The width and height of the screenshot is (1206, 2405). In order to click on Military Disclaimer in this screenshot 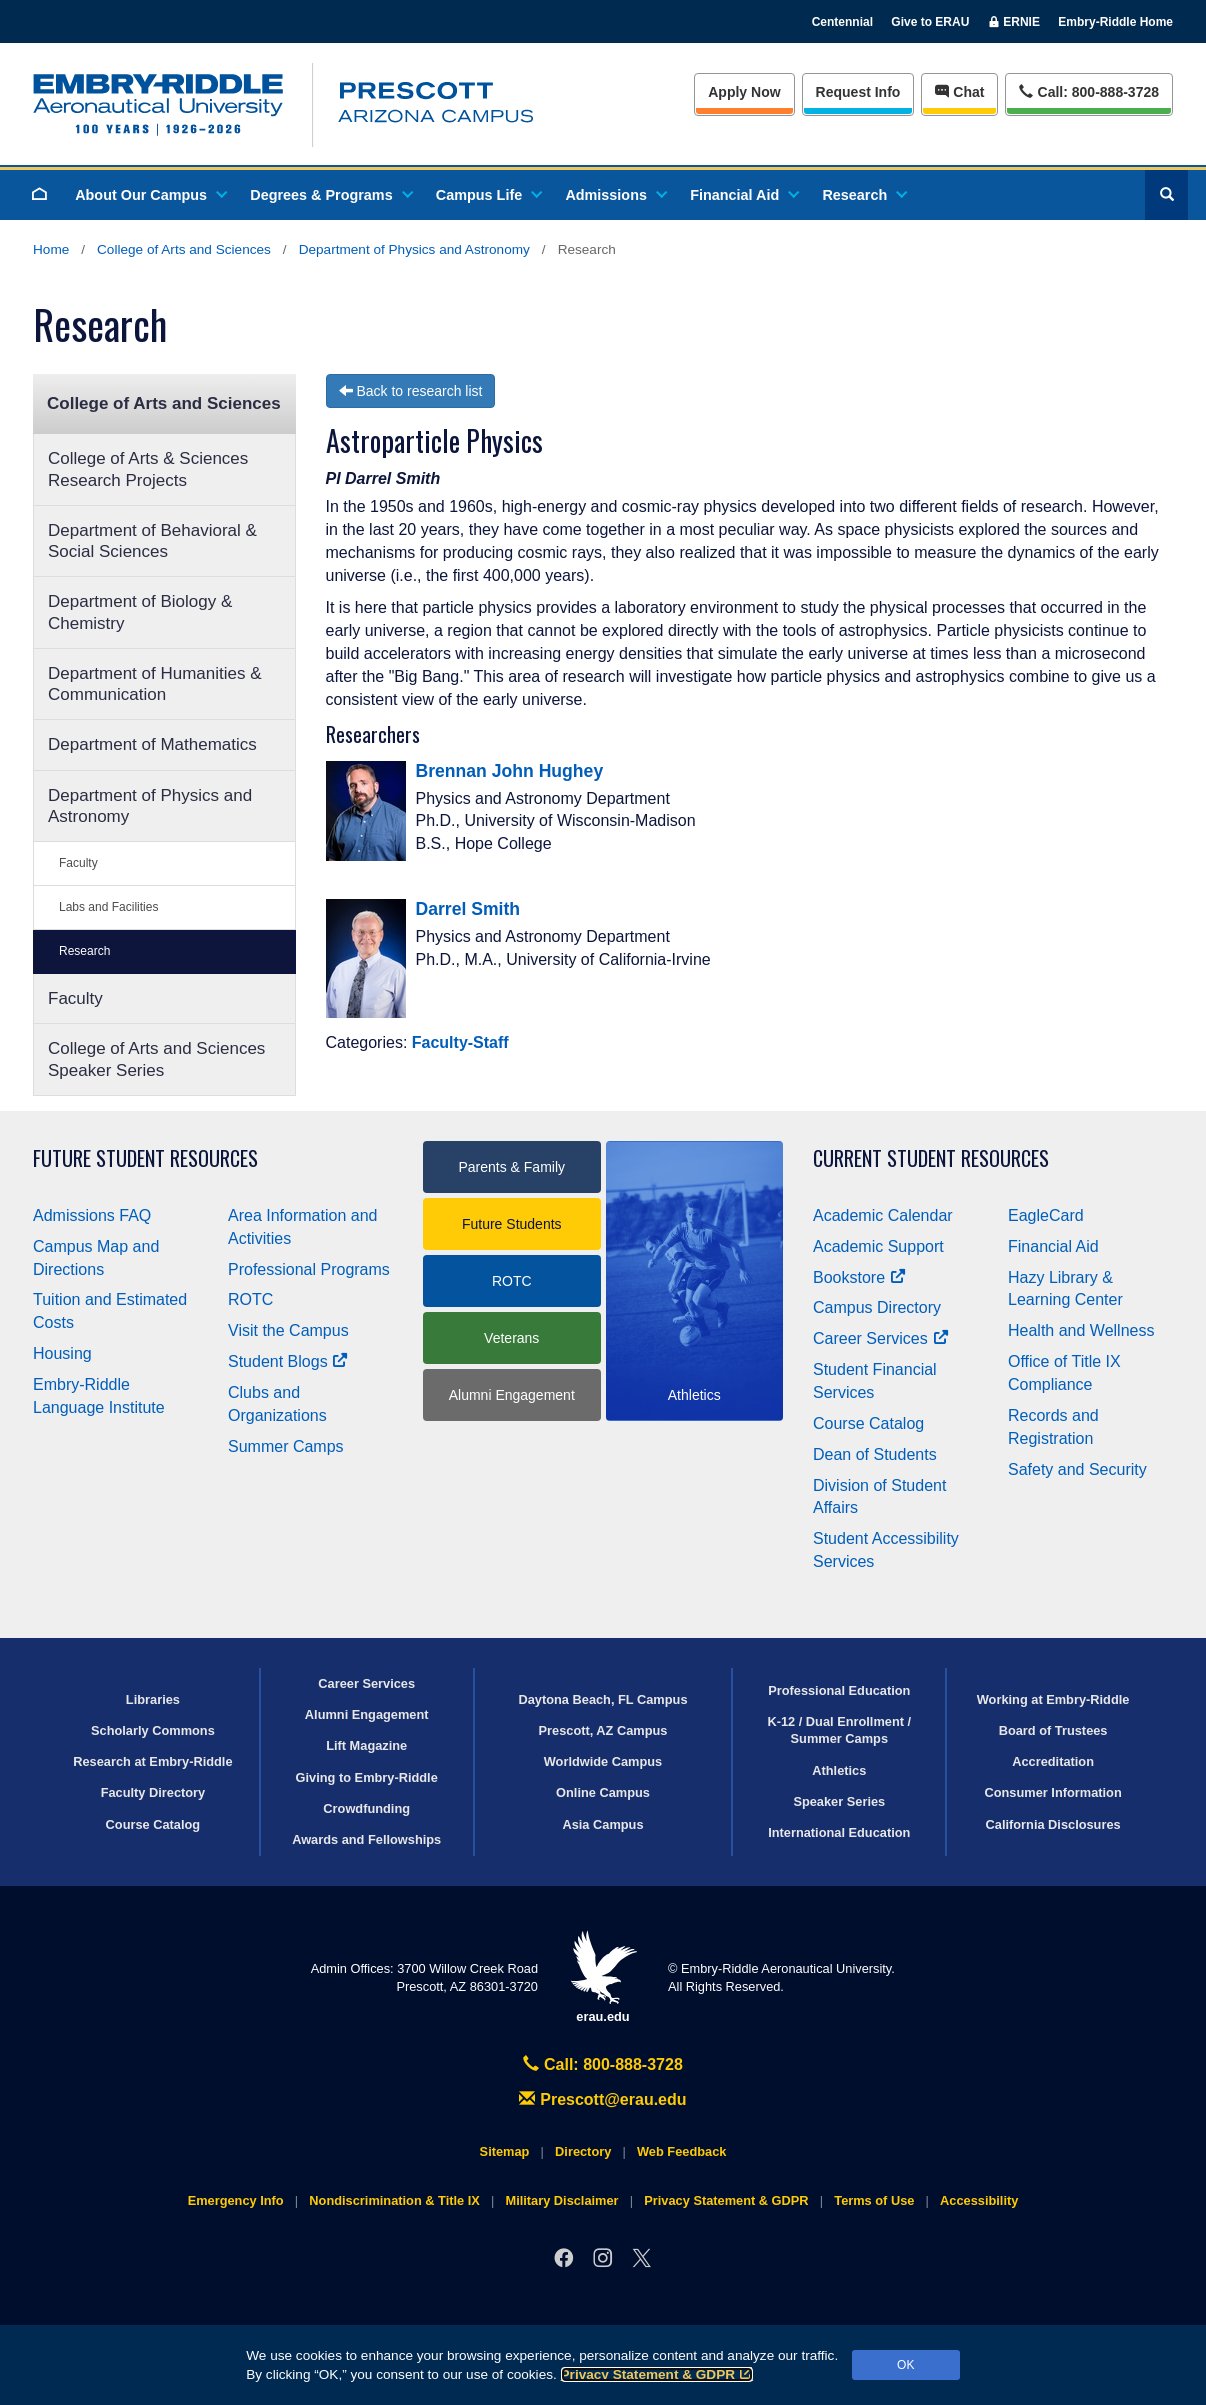, I will do `click(561, 2200)`.